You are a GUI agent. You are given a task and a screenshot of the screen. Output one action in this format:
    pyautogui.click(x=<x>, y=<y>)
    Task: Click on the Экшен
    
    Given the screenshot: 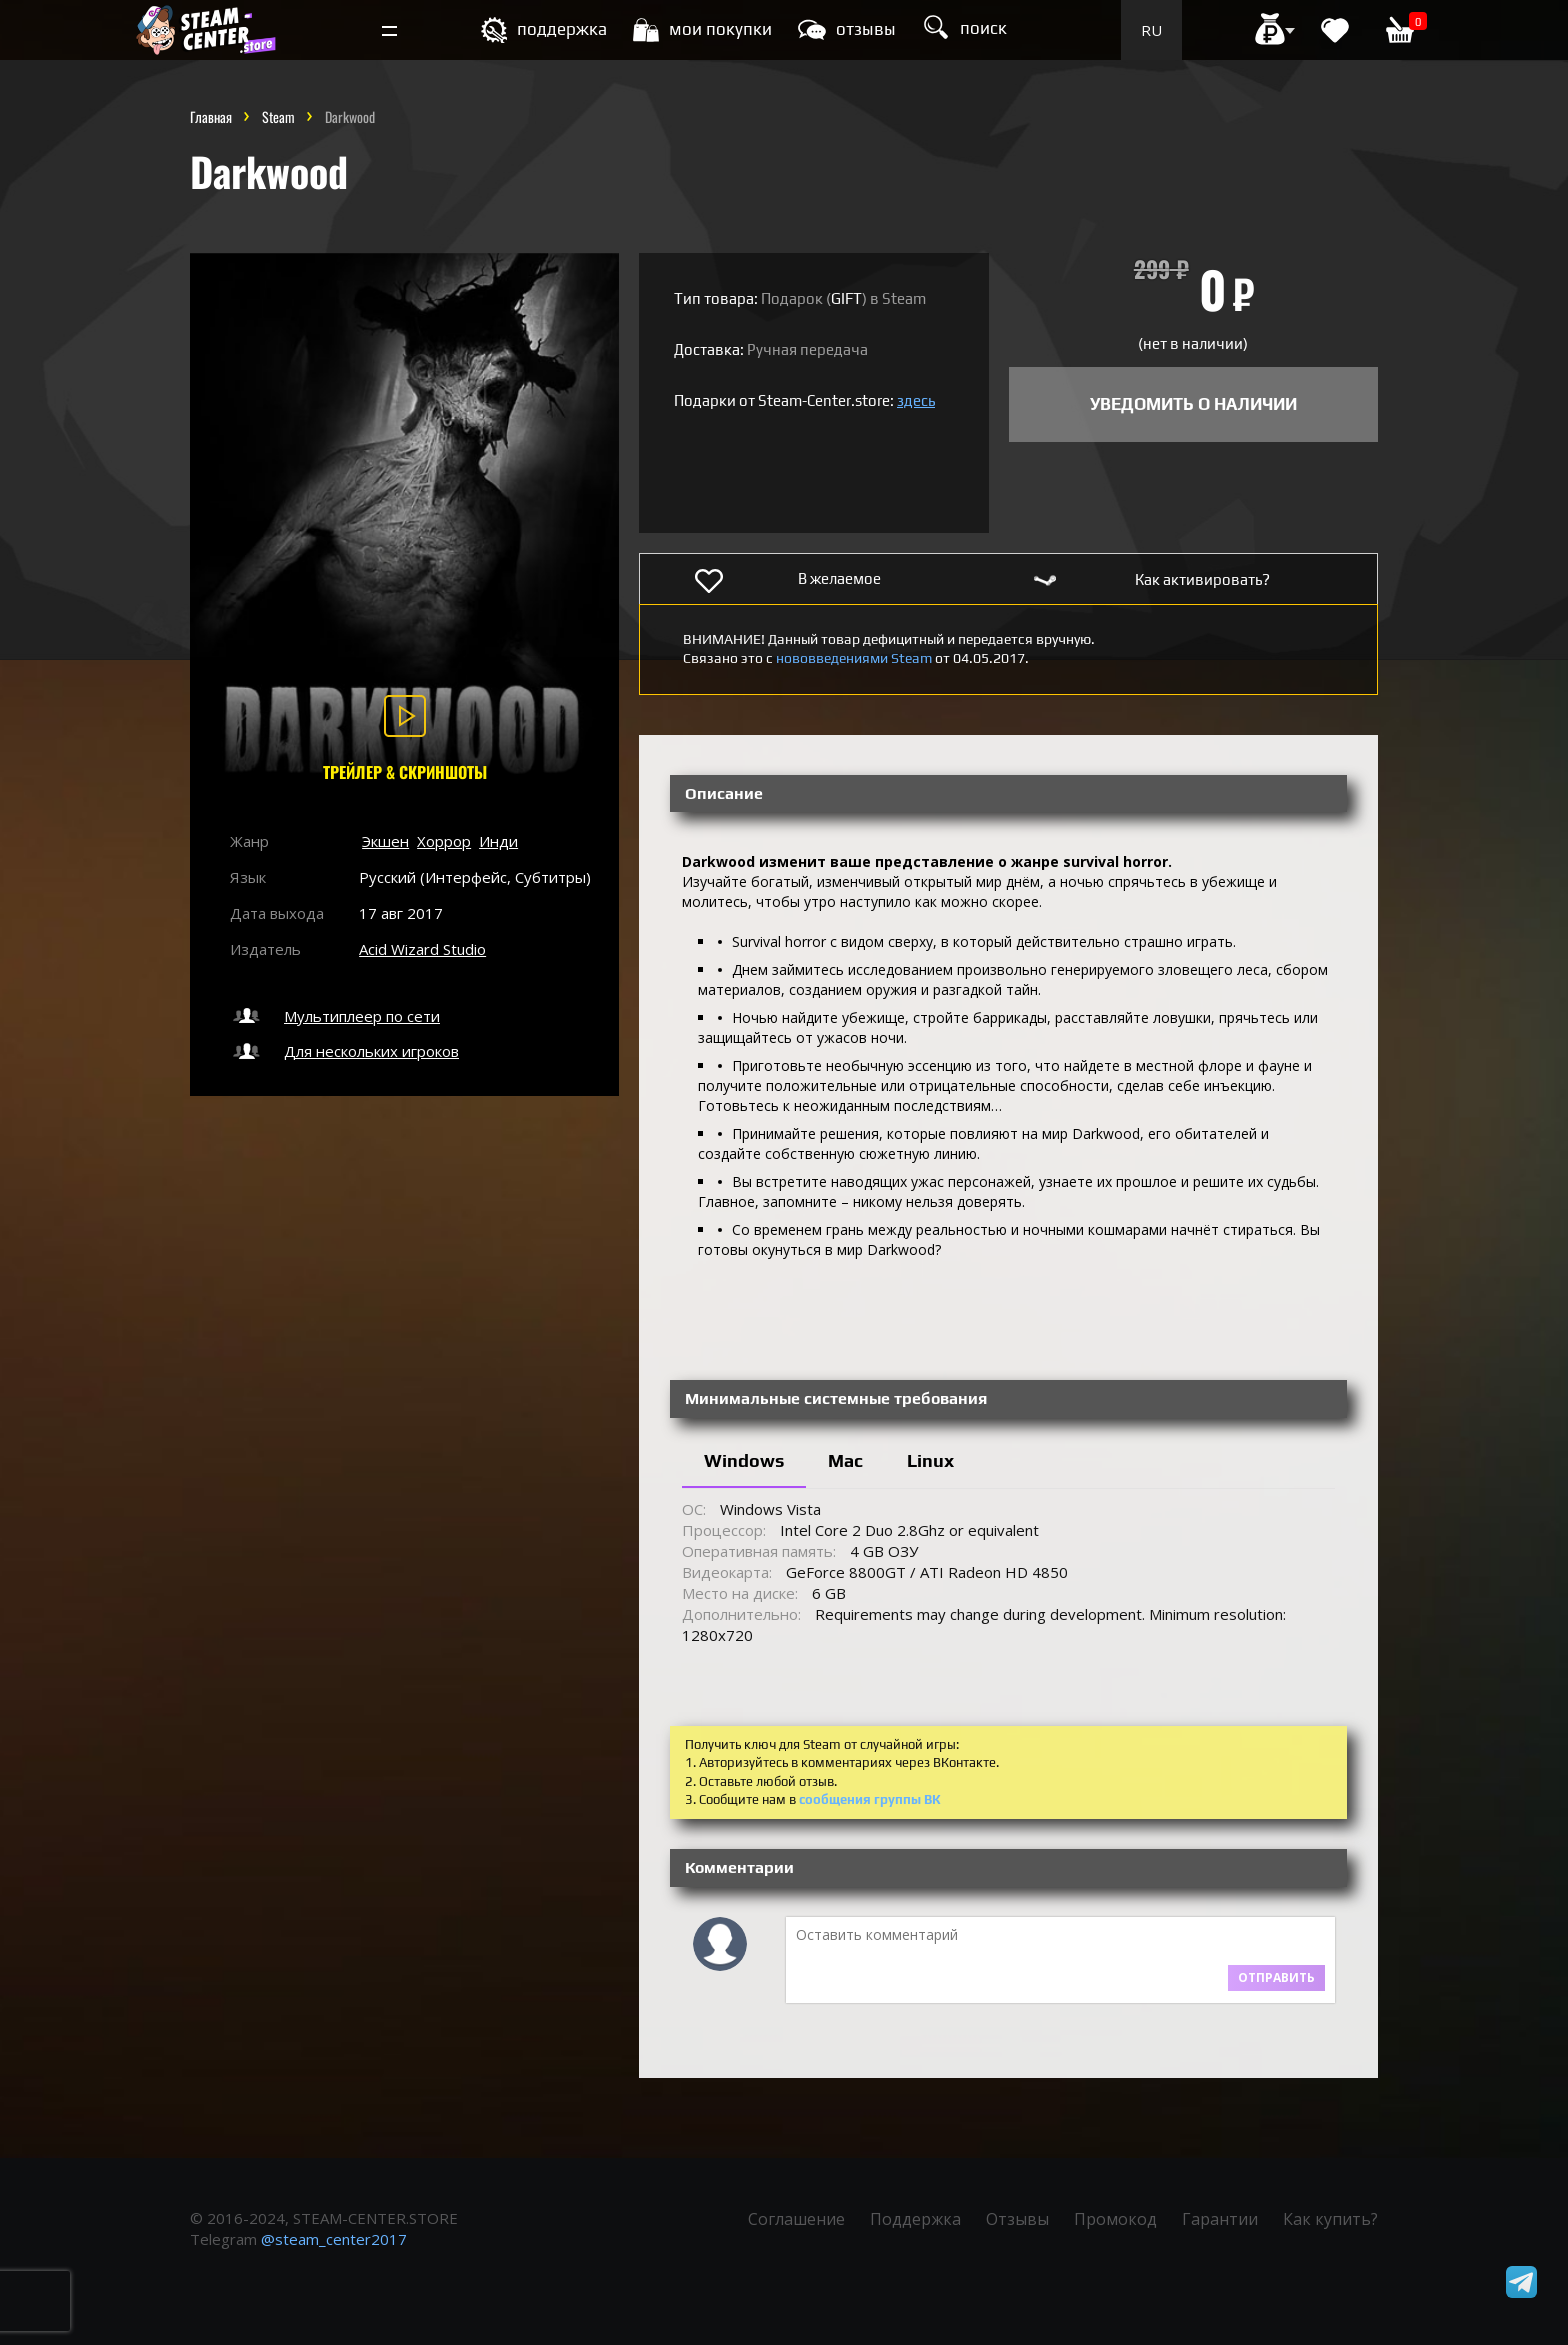 What is the action you would take?
    pyautogui.click(x=385, y=841)
    